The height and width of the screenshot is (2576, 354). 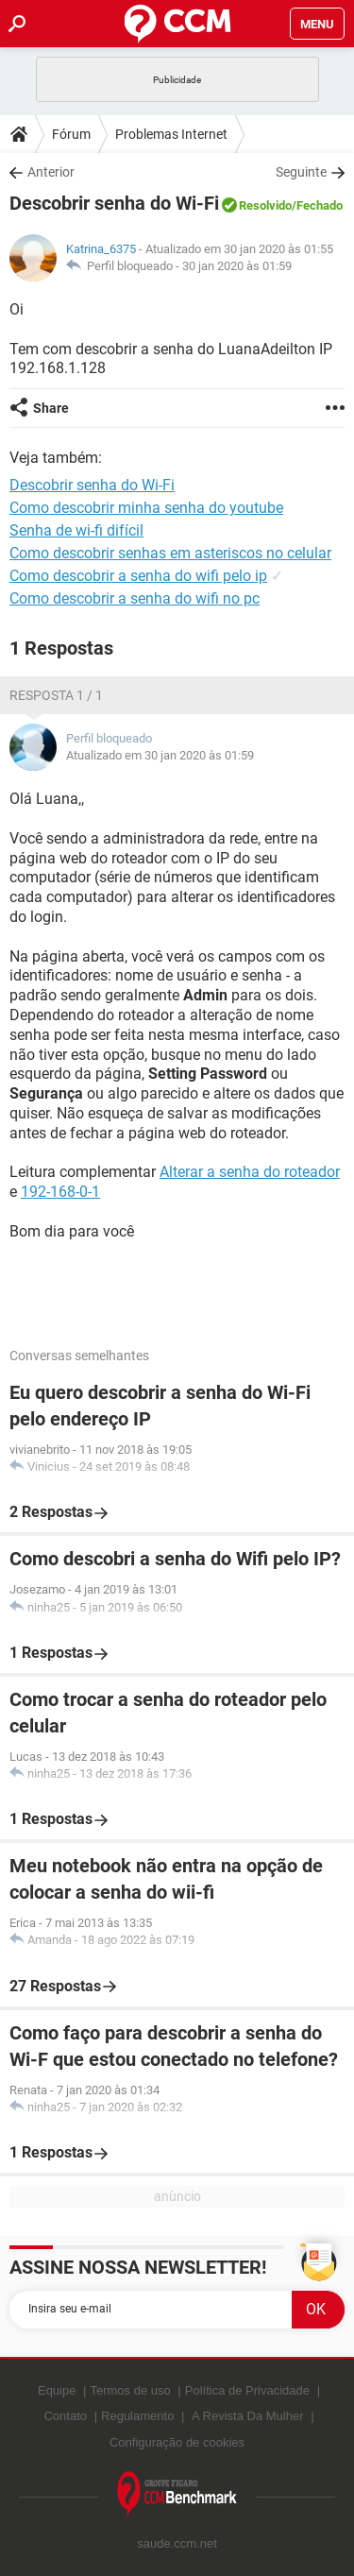 What do you see at coordinates (65, 2416) in the screenshot?
I see `Contato` at bounding box center [65, 2416].